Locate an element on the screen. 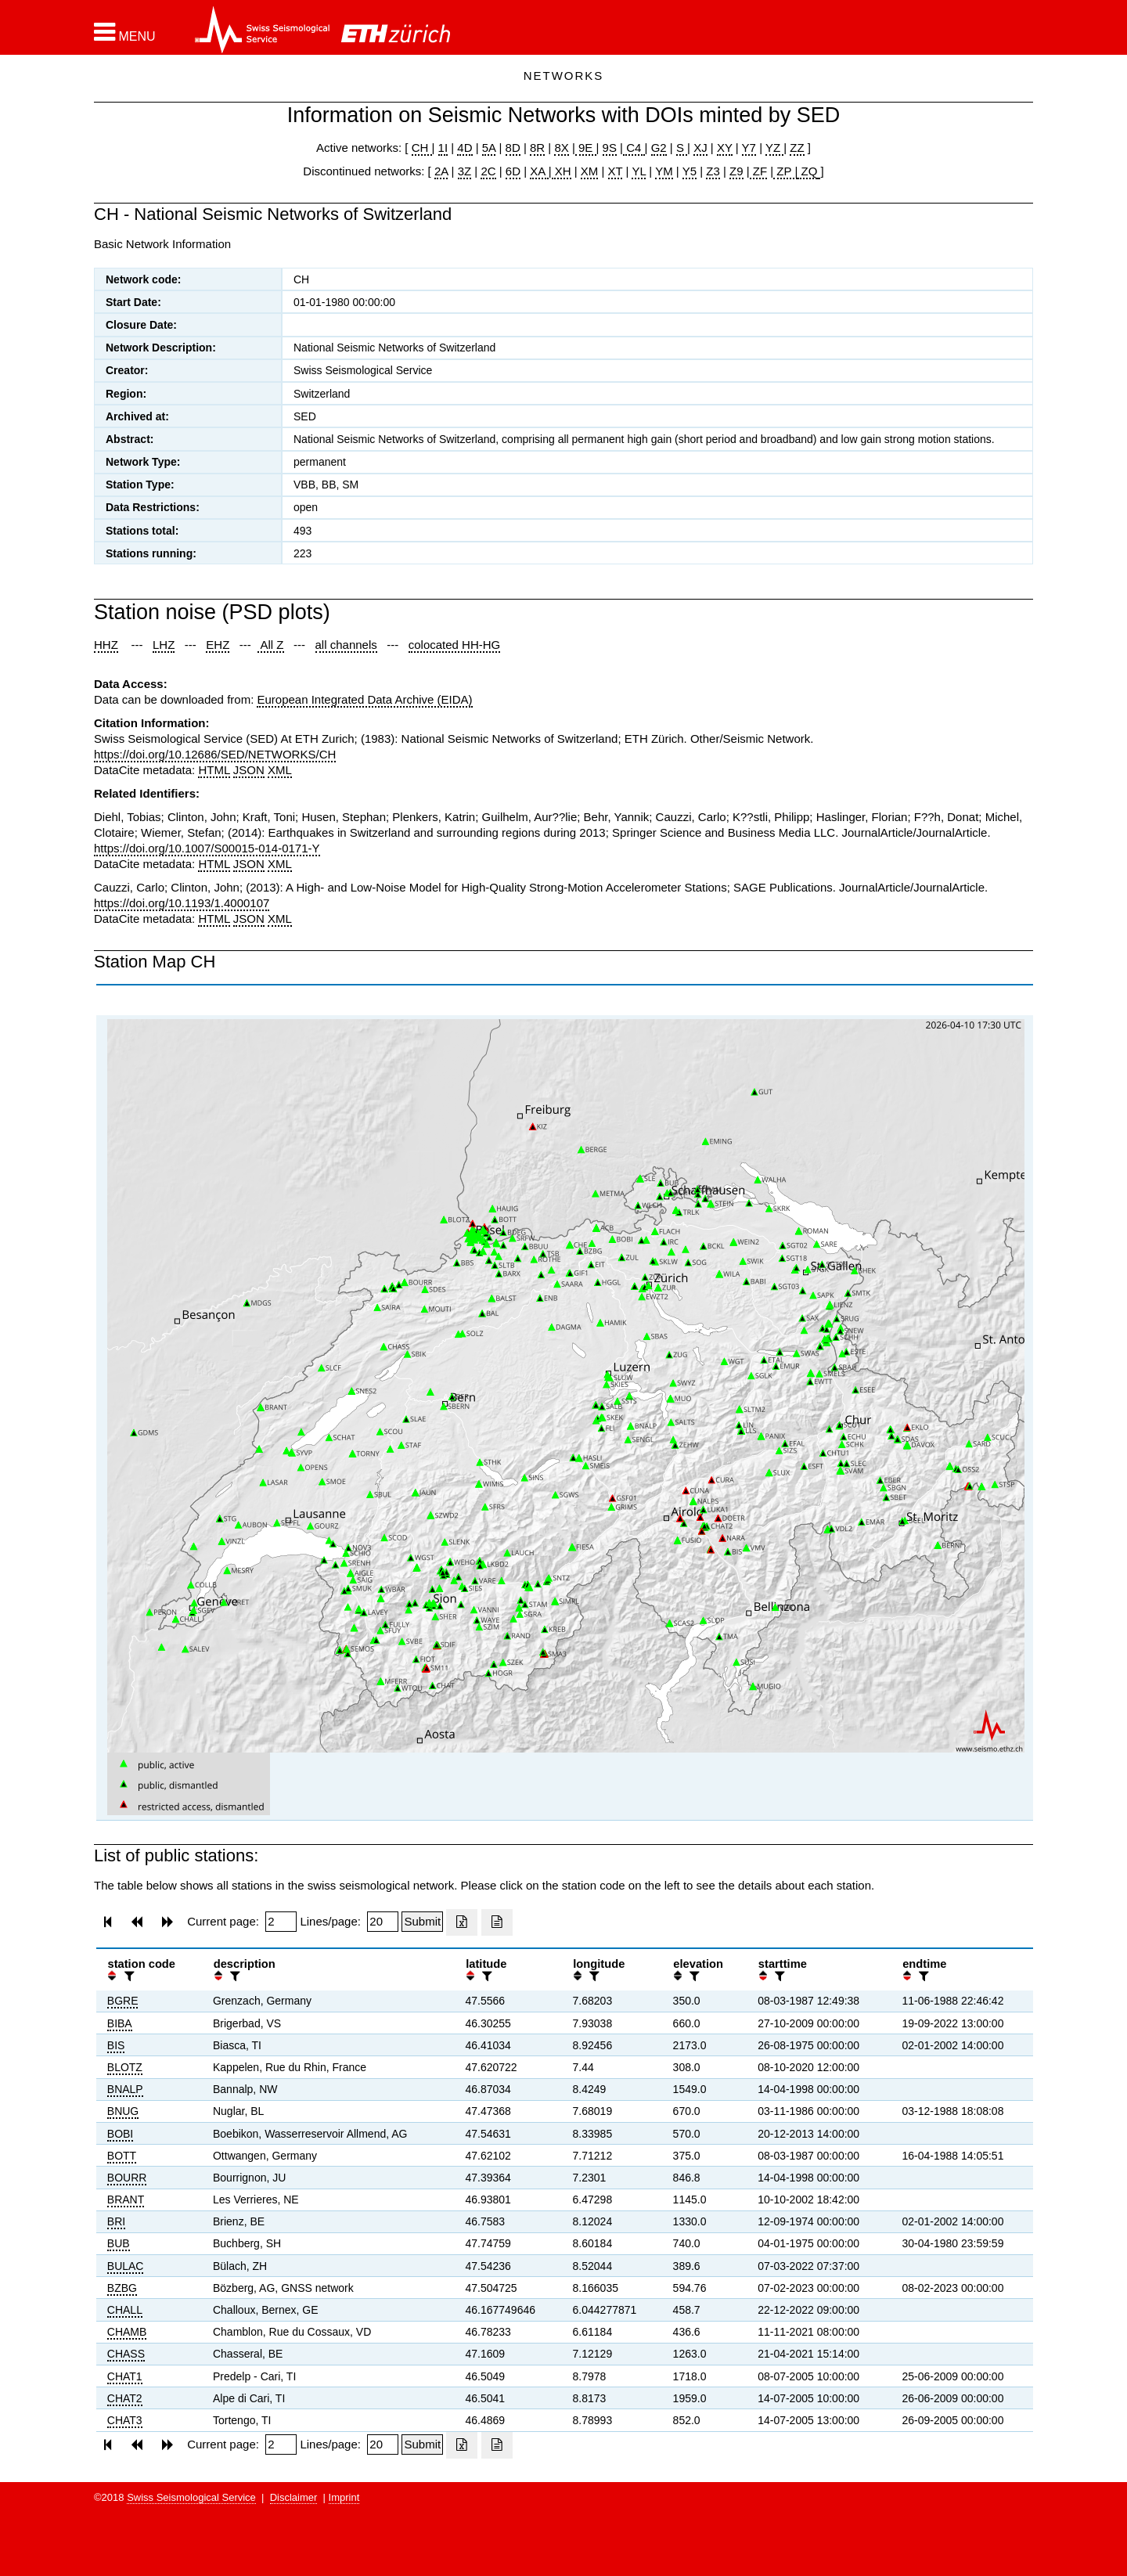  BRANT is located at coordinates (125, 2199).